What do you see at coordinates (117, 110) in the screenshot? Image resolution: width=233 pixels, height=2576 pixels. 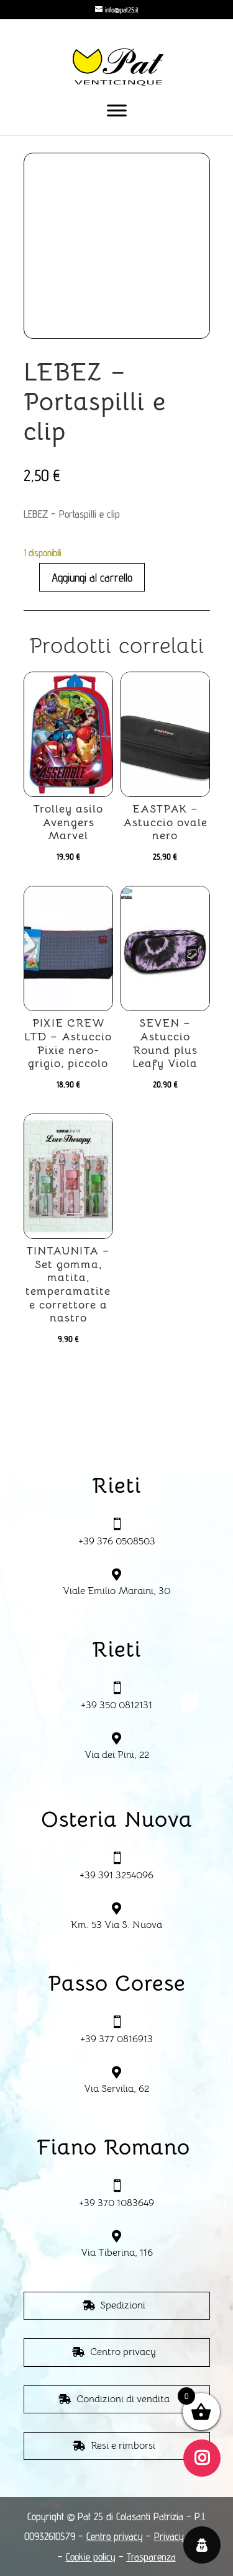 I see `[Toggle Menu]` at bounding box center [117, 110].